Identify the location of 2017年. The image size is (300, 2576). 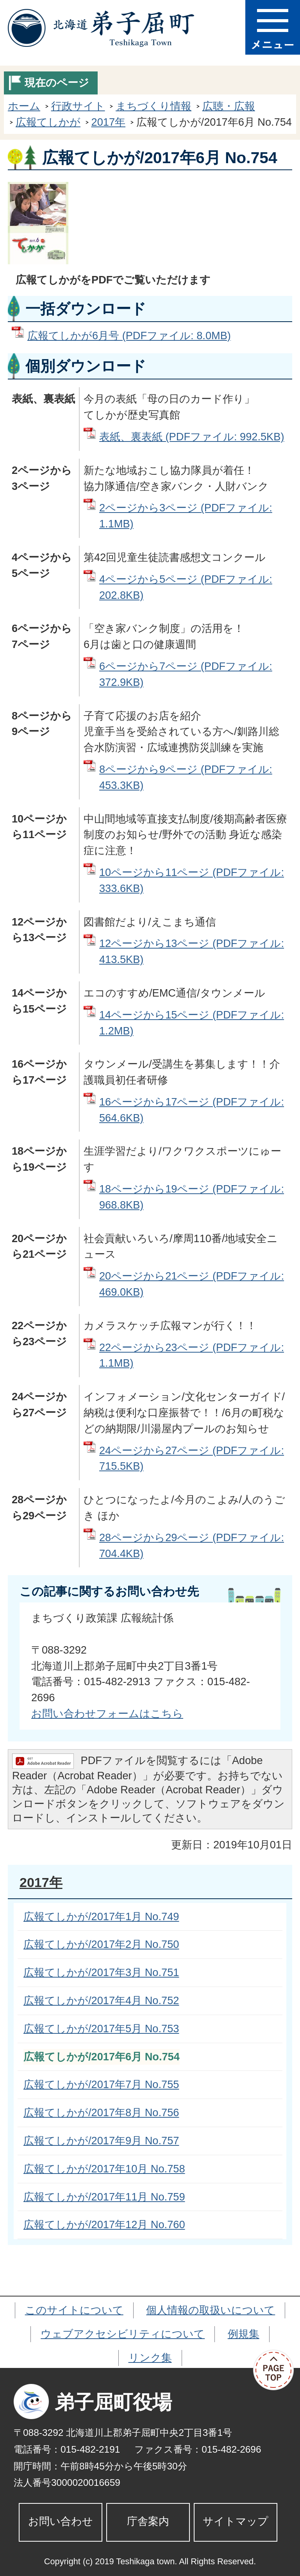
(108, 122).